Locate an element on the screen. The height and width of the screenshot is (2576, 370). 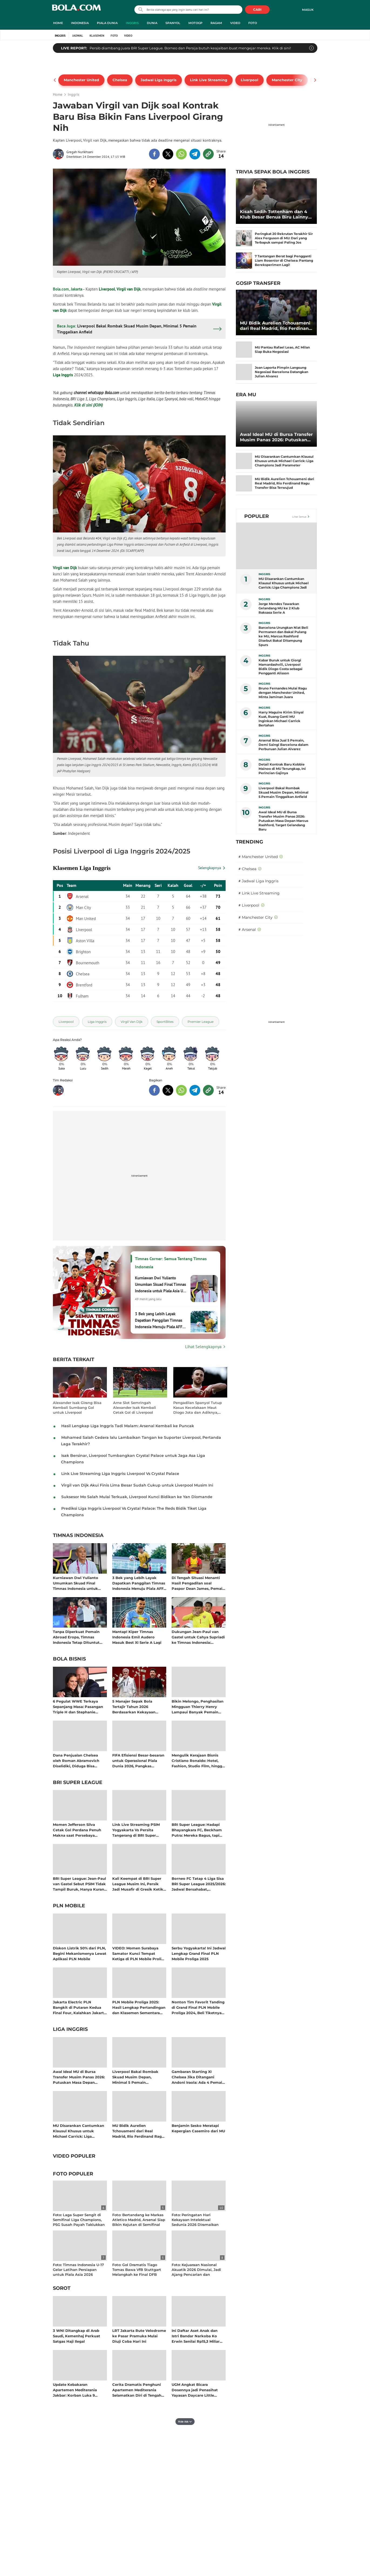
Nonton Tim Favorit Tanding di Grand Final PLN Mobile Proliga 2024, Beli Tiketnya di Aplikasi PLN Mobile is located at coordinates (198, 2007).